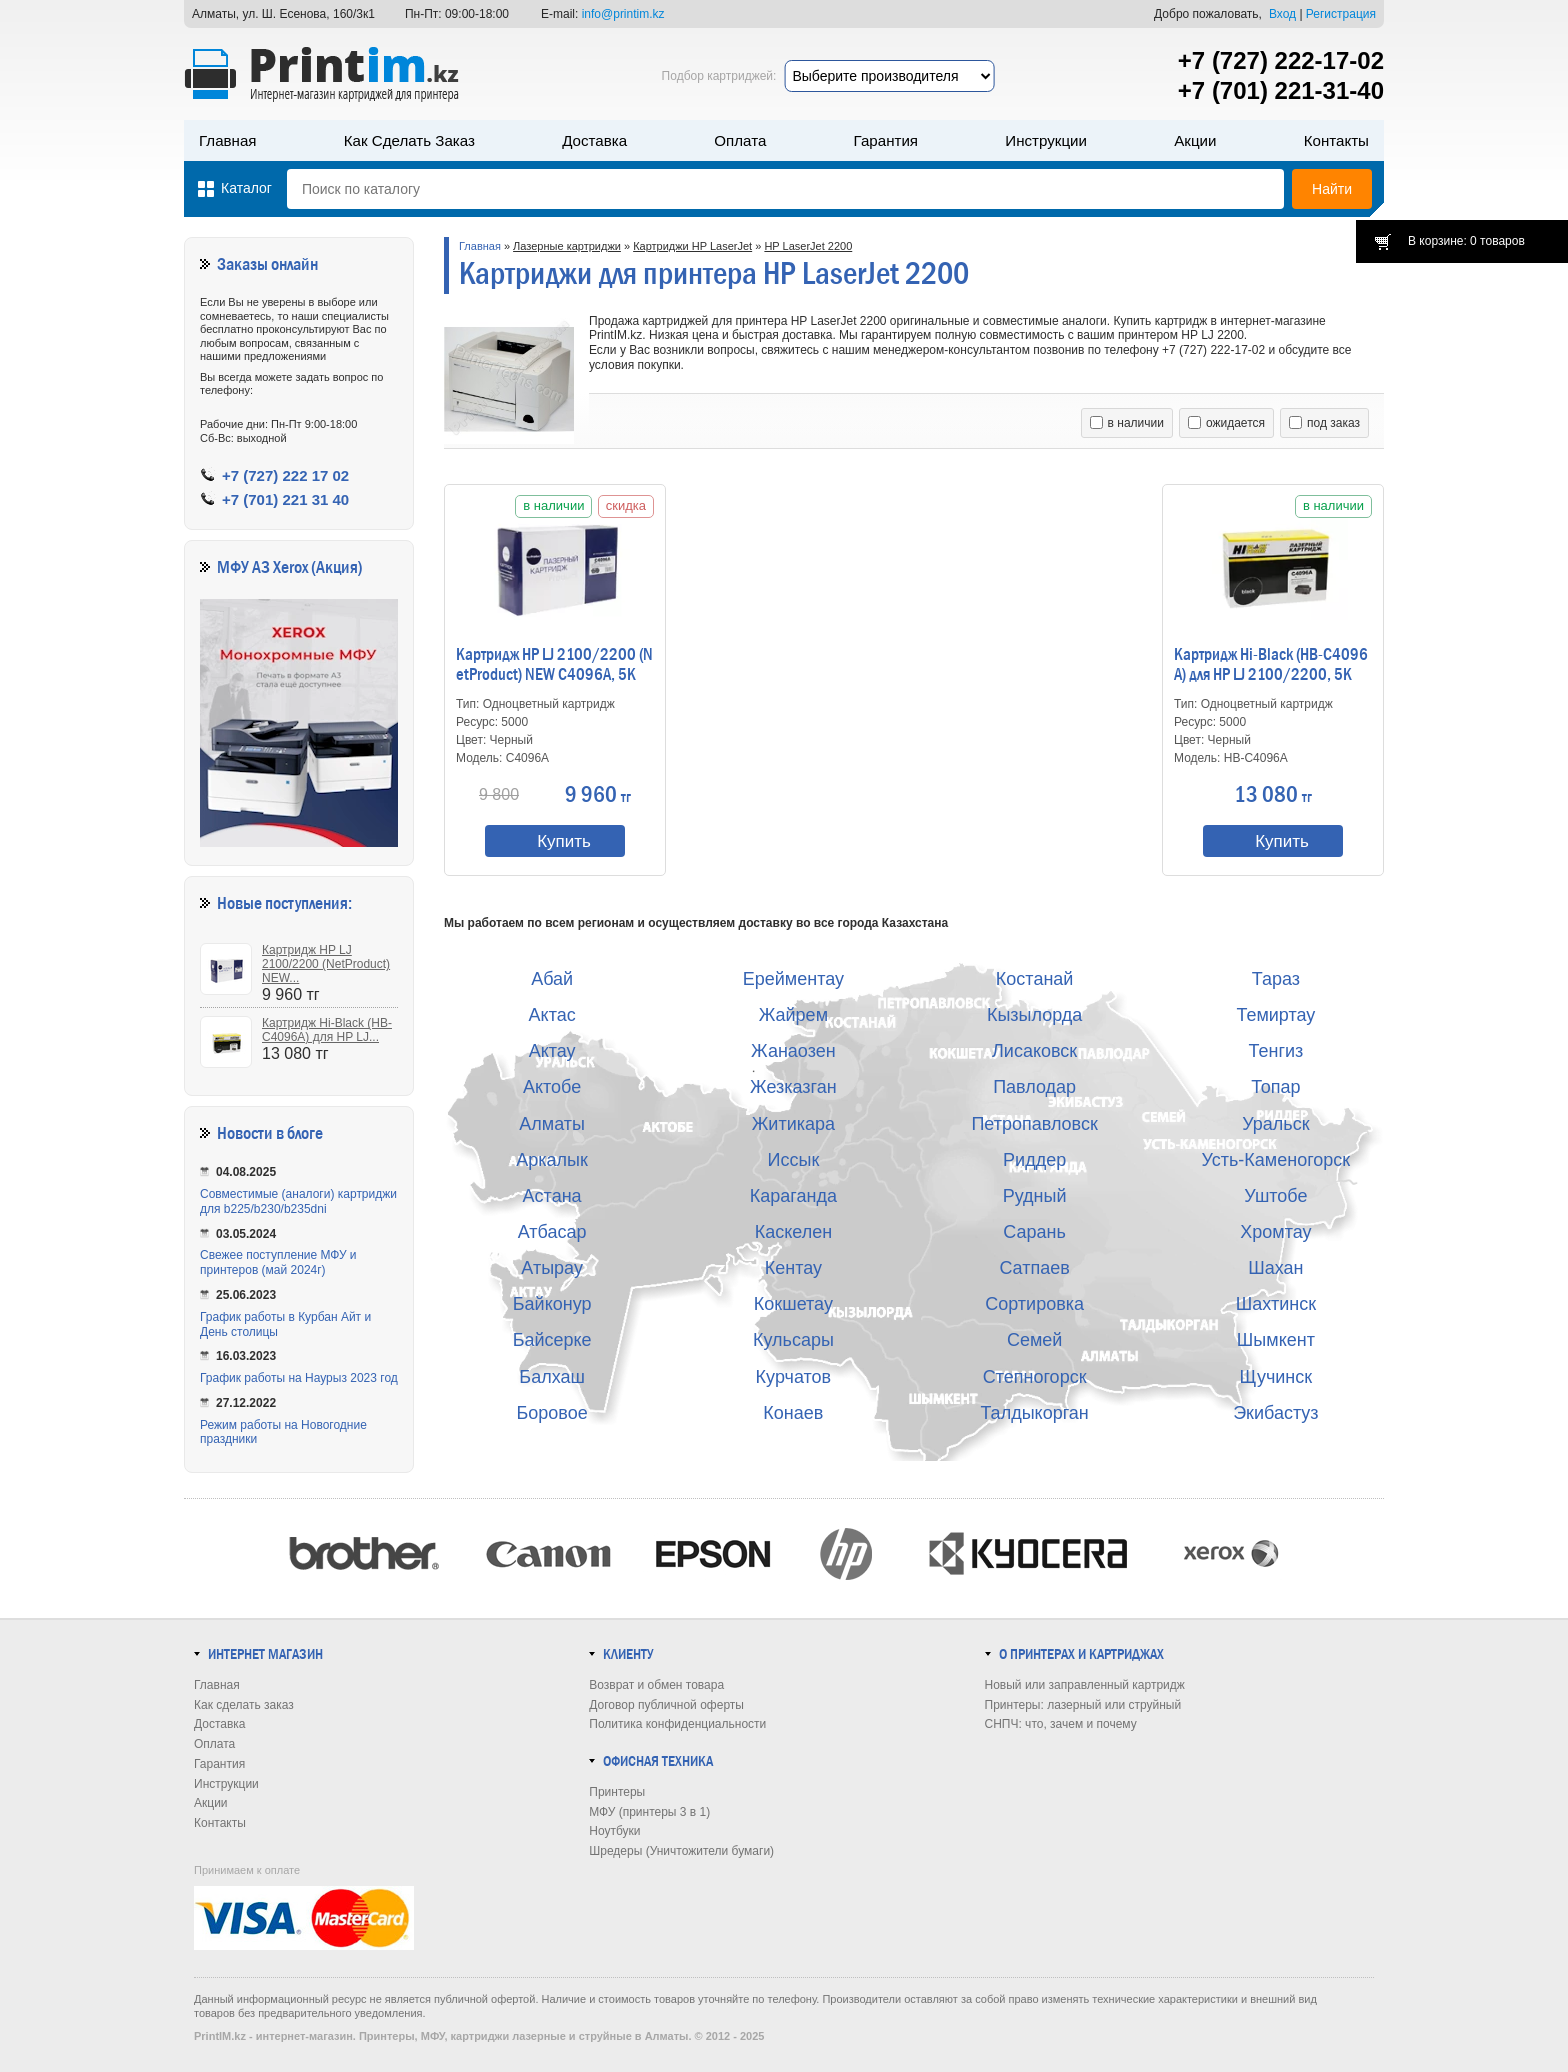 This screenshot has width=1568, height=2072. I want to click on Петропавловск, so click(1034, 1124).